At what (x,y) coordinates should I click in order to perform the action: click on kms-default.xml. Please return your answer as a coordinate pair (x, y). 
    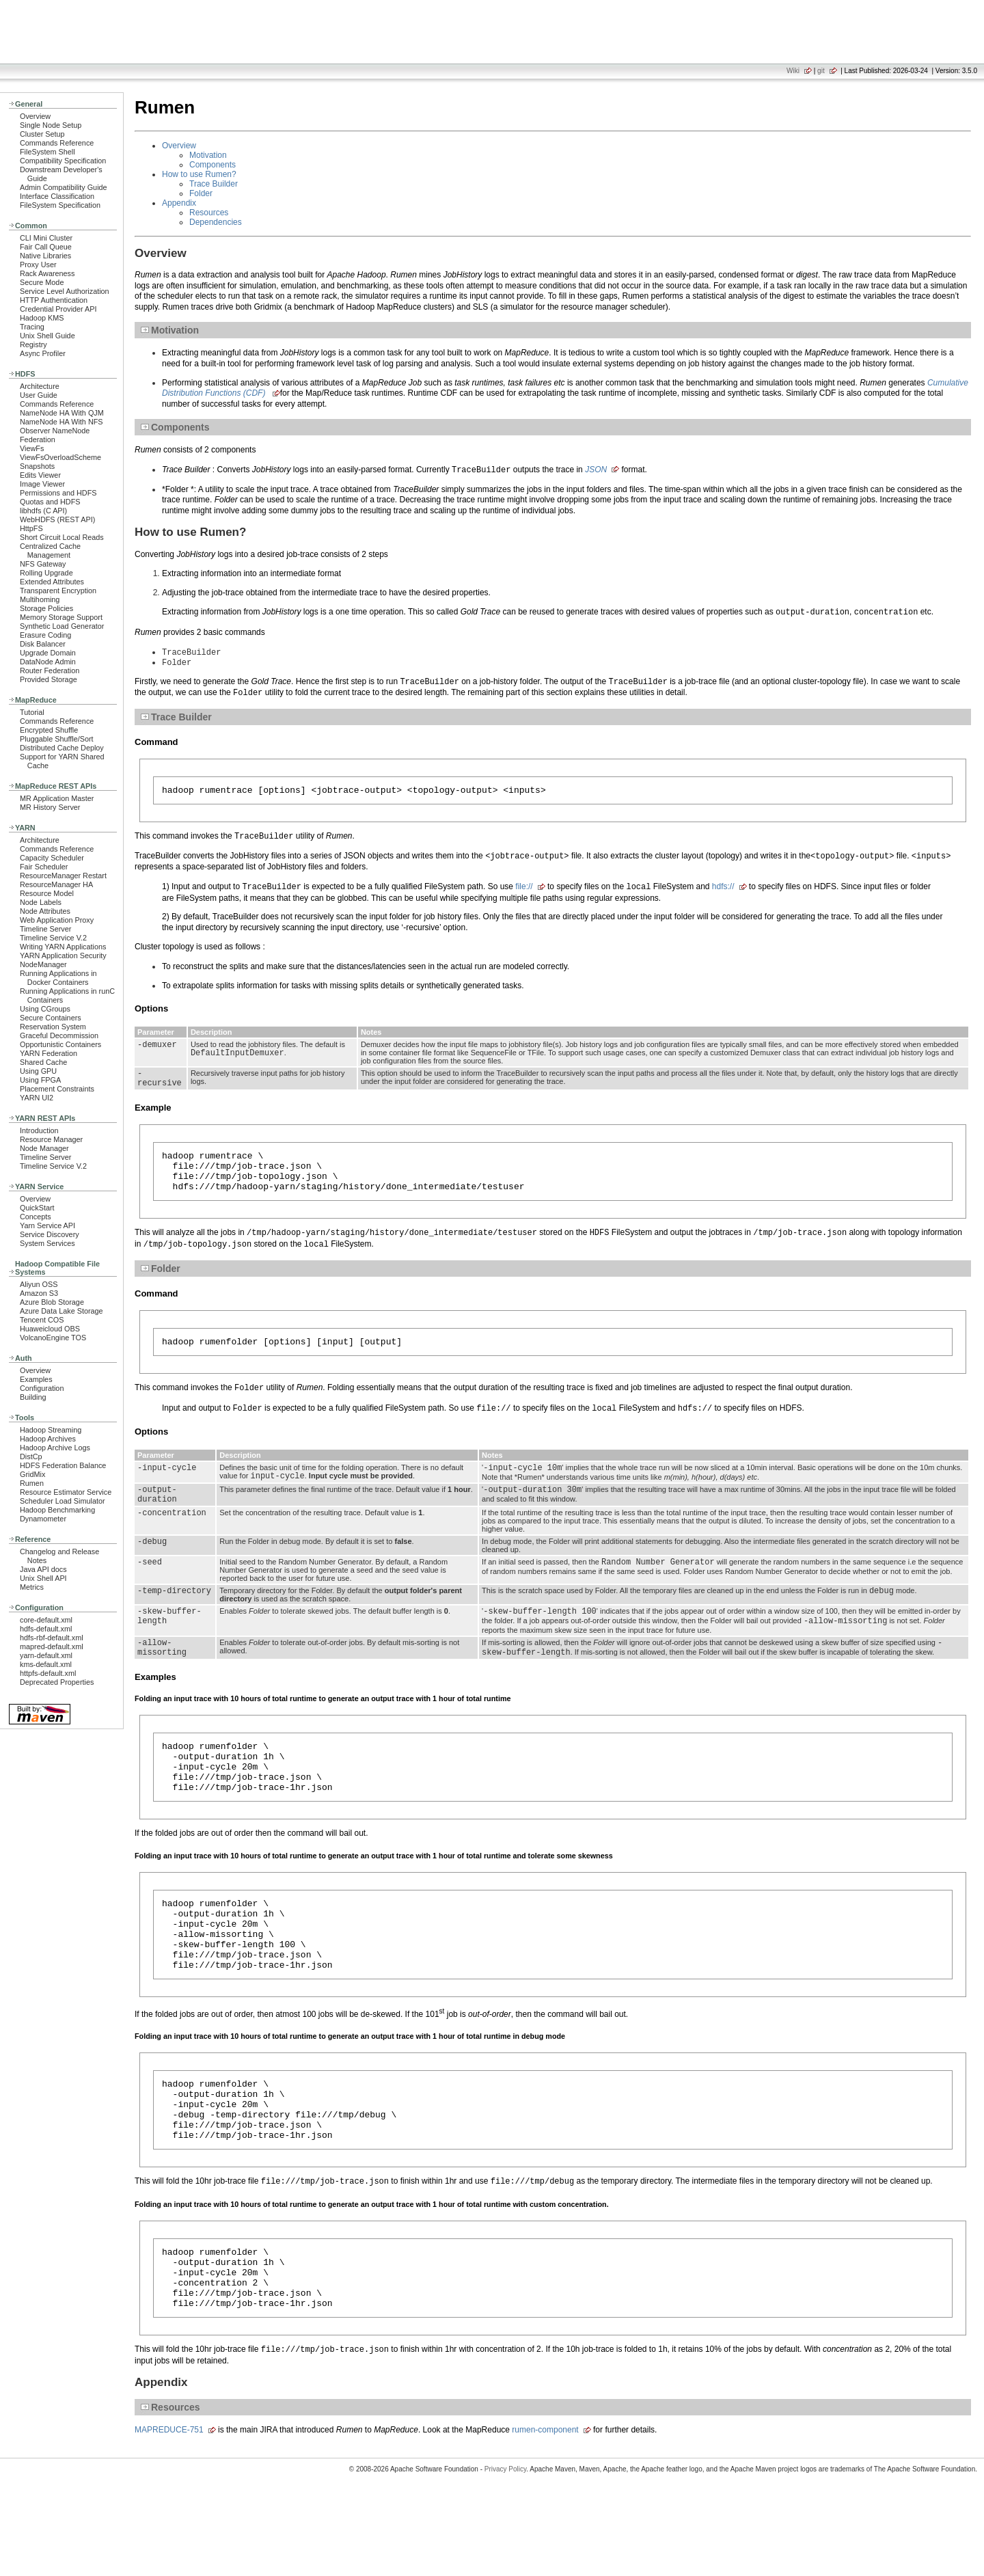
    Looking at the image, I should click on (46, 1664).